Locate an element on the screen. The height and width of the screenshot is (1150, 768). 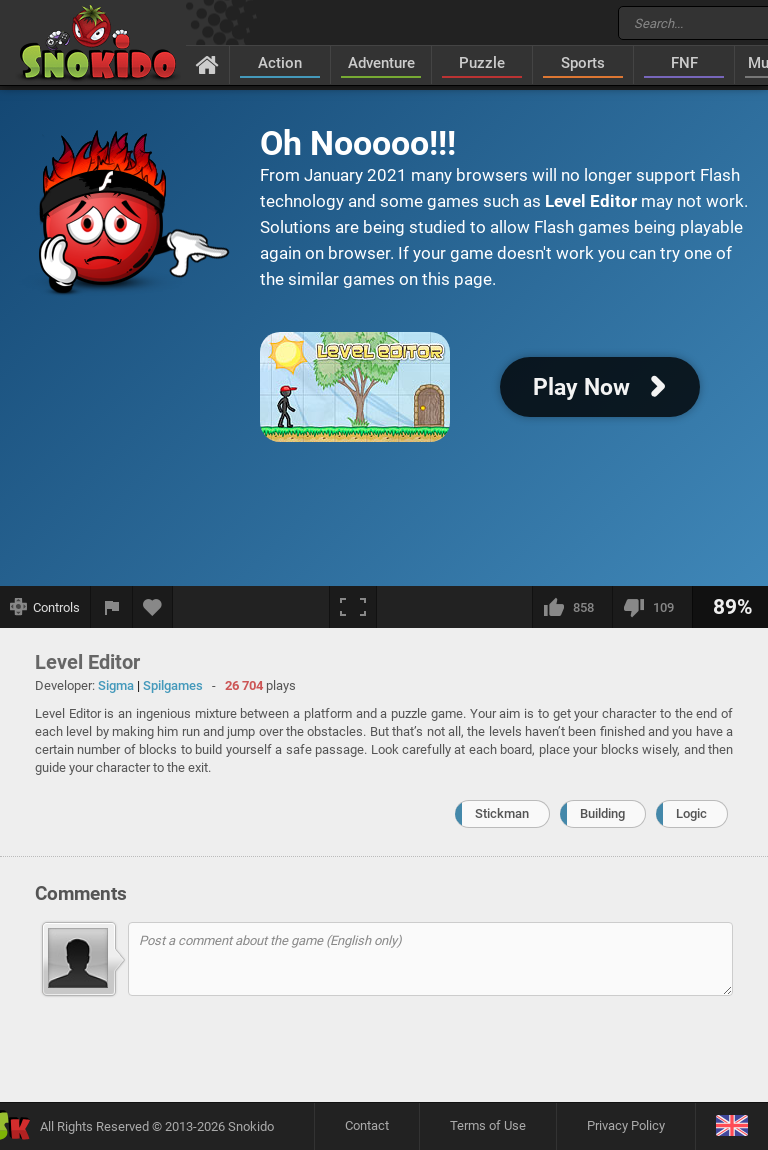
Privacy Policy is located at coordinates (626, 1125).